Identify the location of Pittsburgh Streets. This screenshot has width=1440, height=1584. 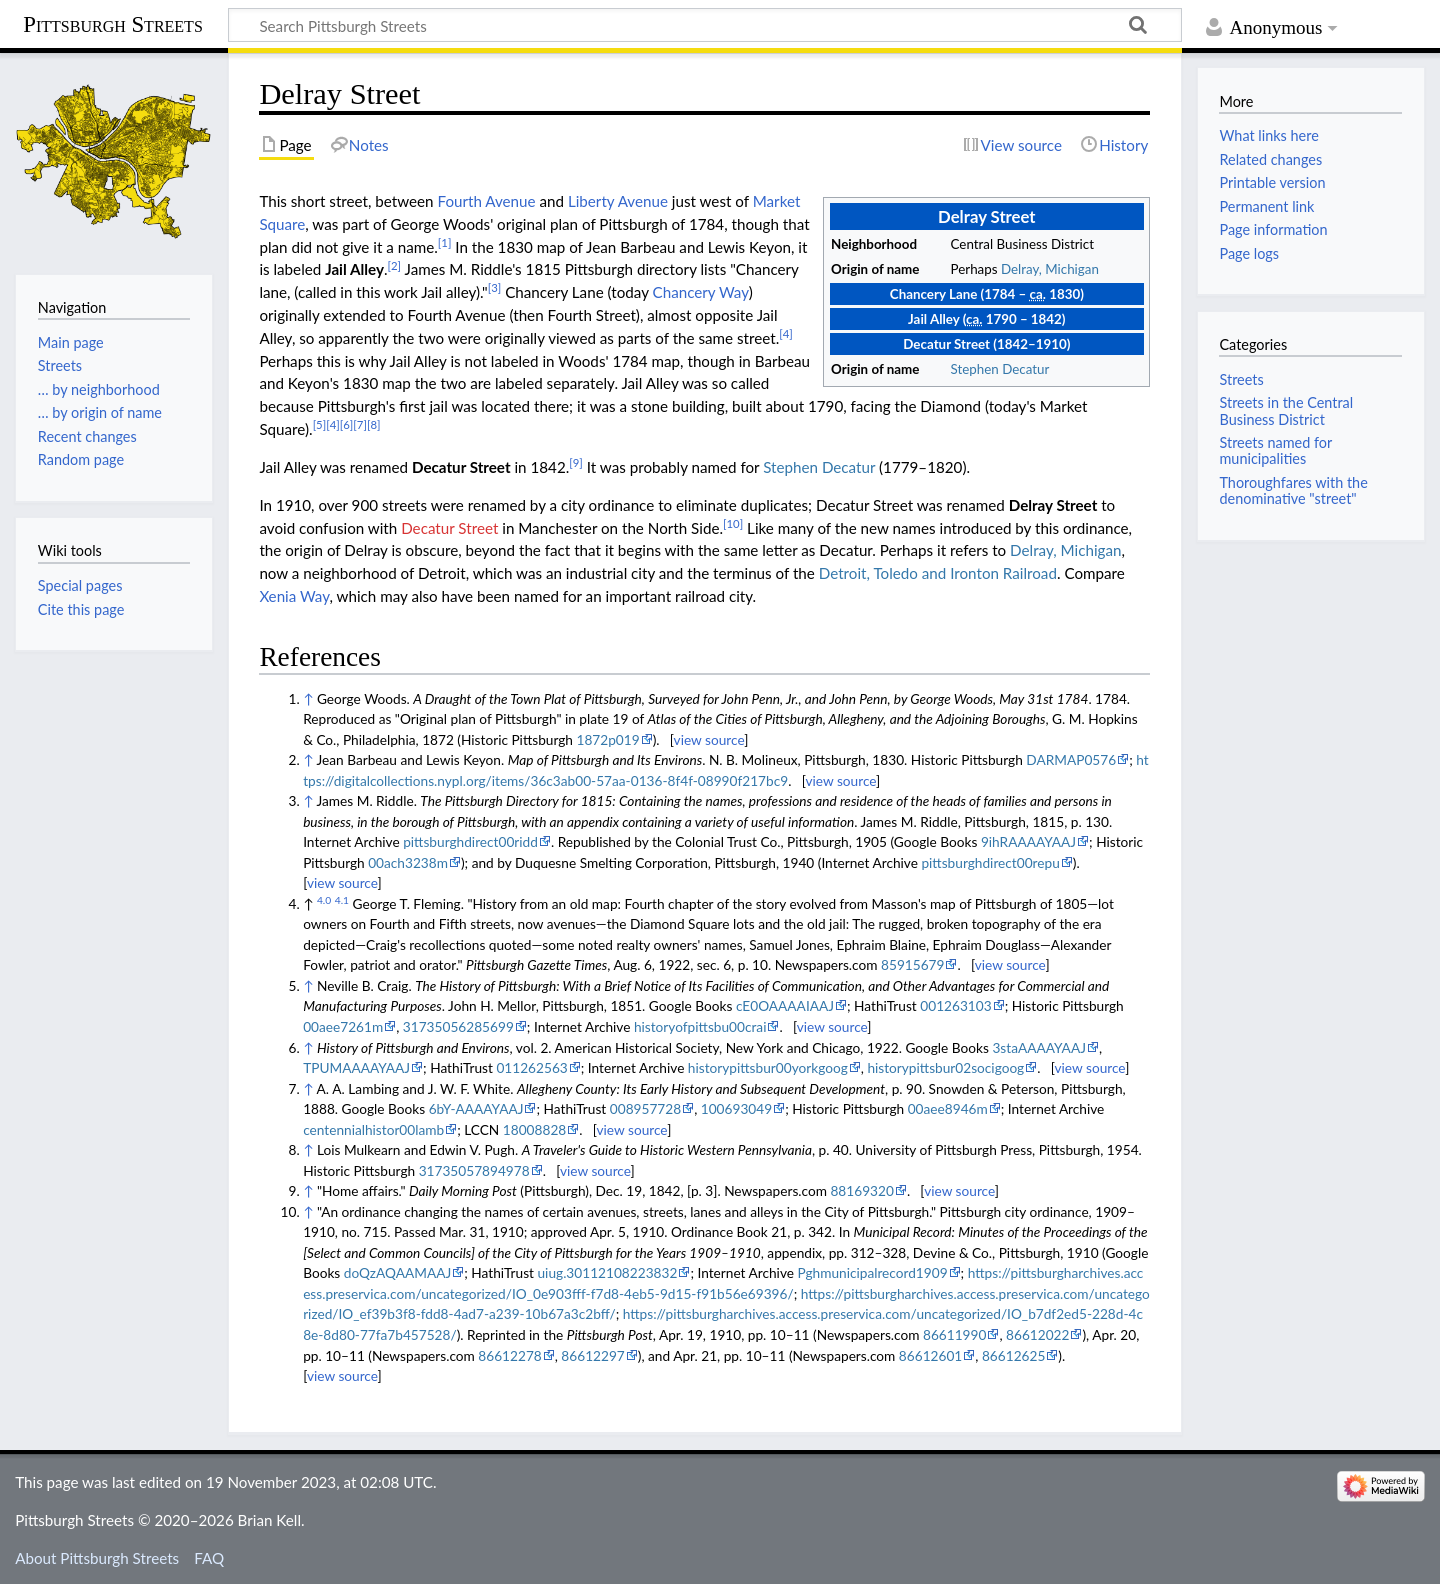
(113, 25).